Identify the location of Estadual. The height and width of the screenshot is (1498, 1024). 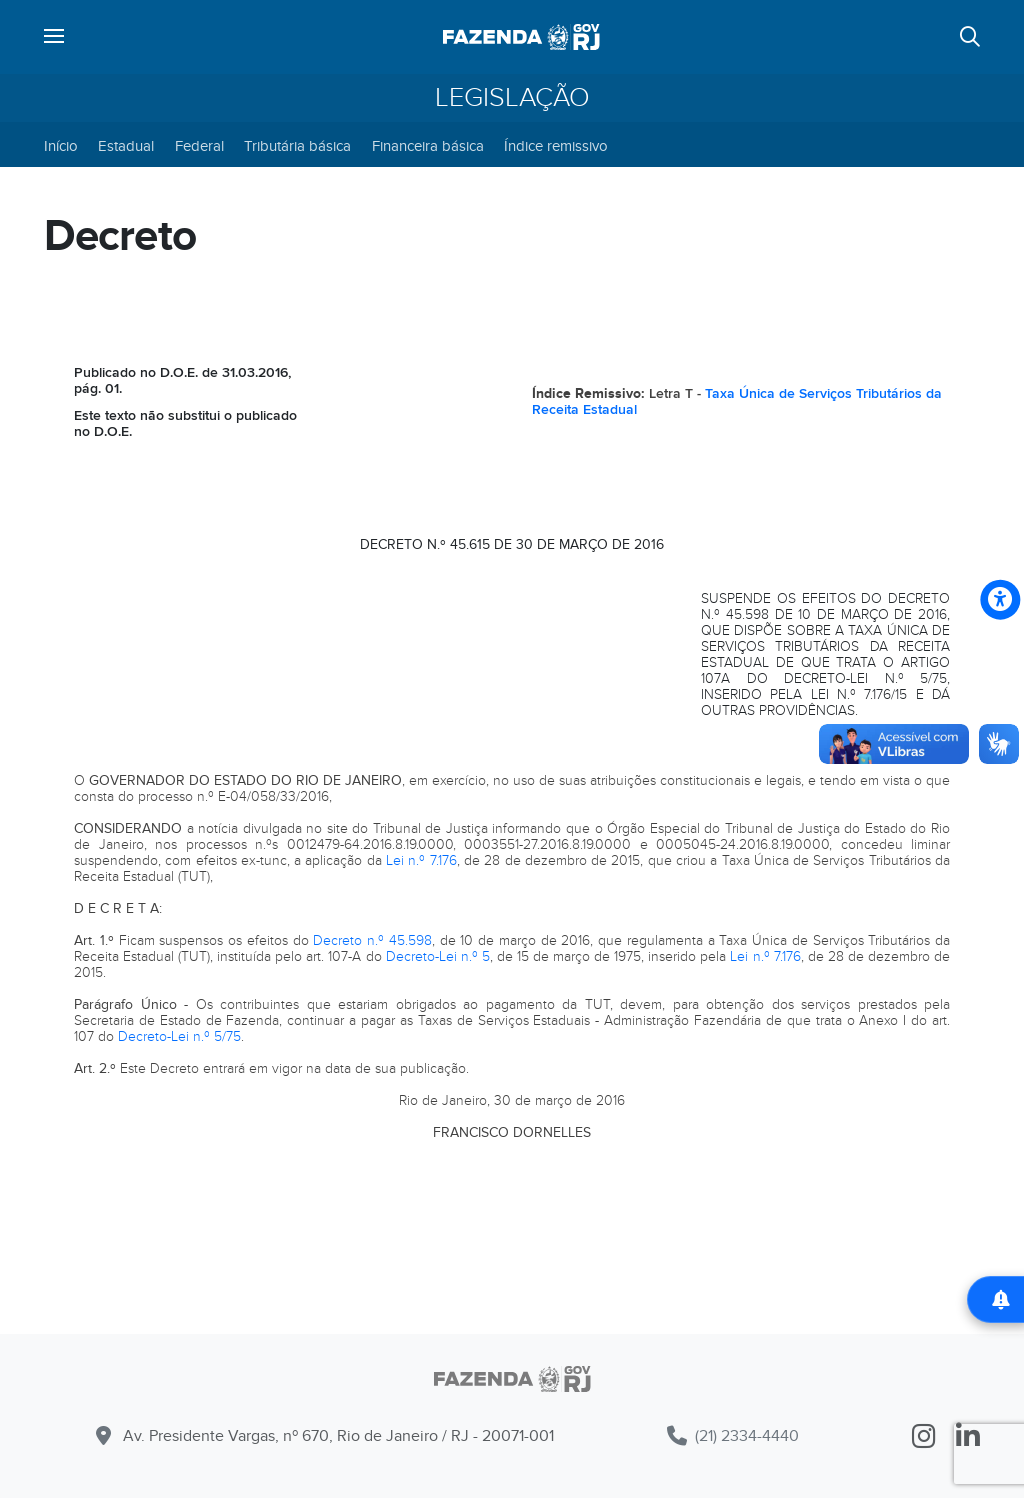
(126, 146).